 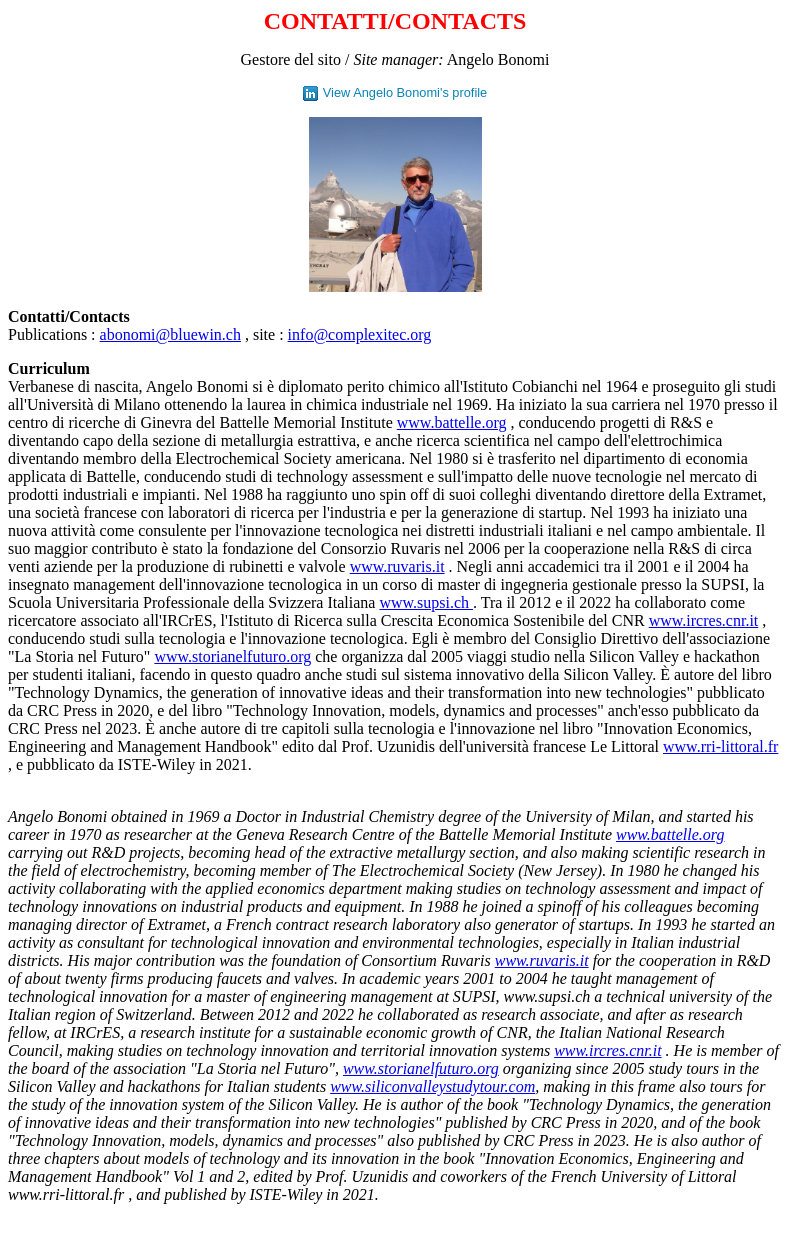 I want to click on abonomi@bluewin.ch, so click(x=170, y=334).